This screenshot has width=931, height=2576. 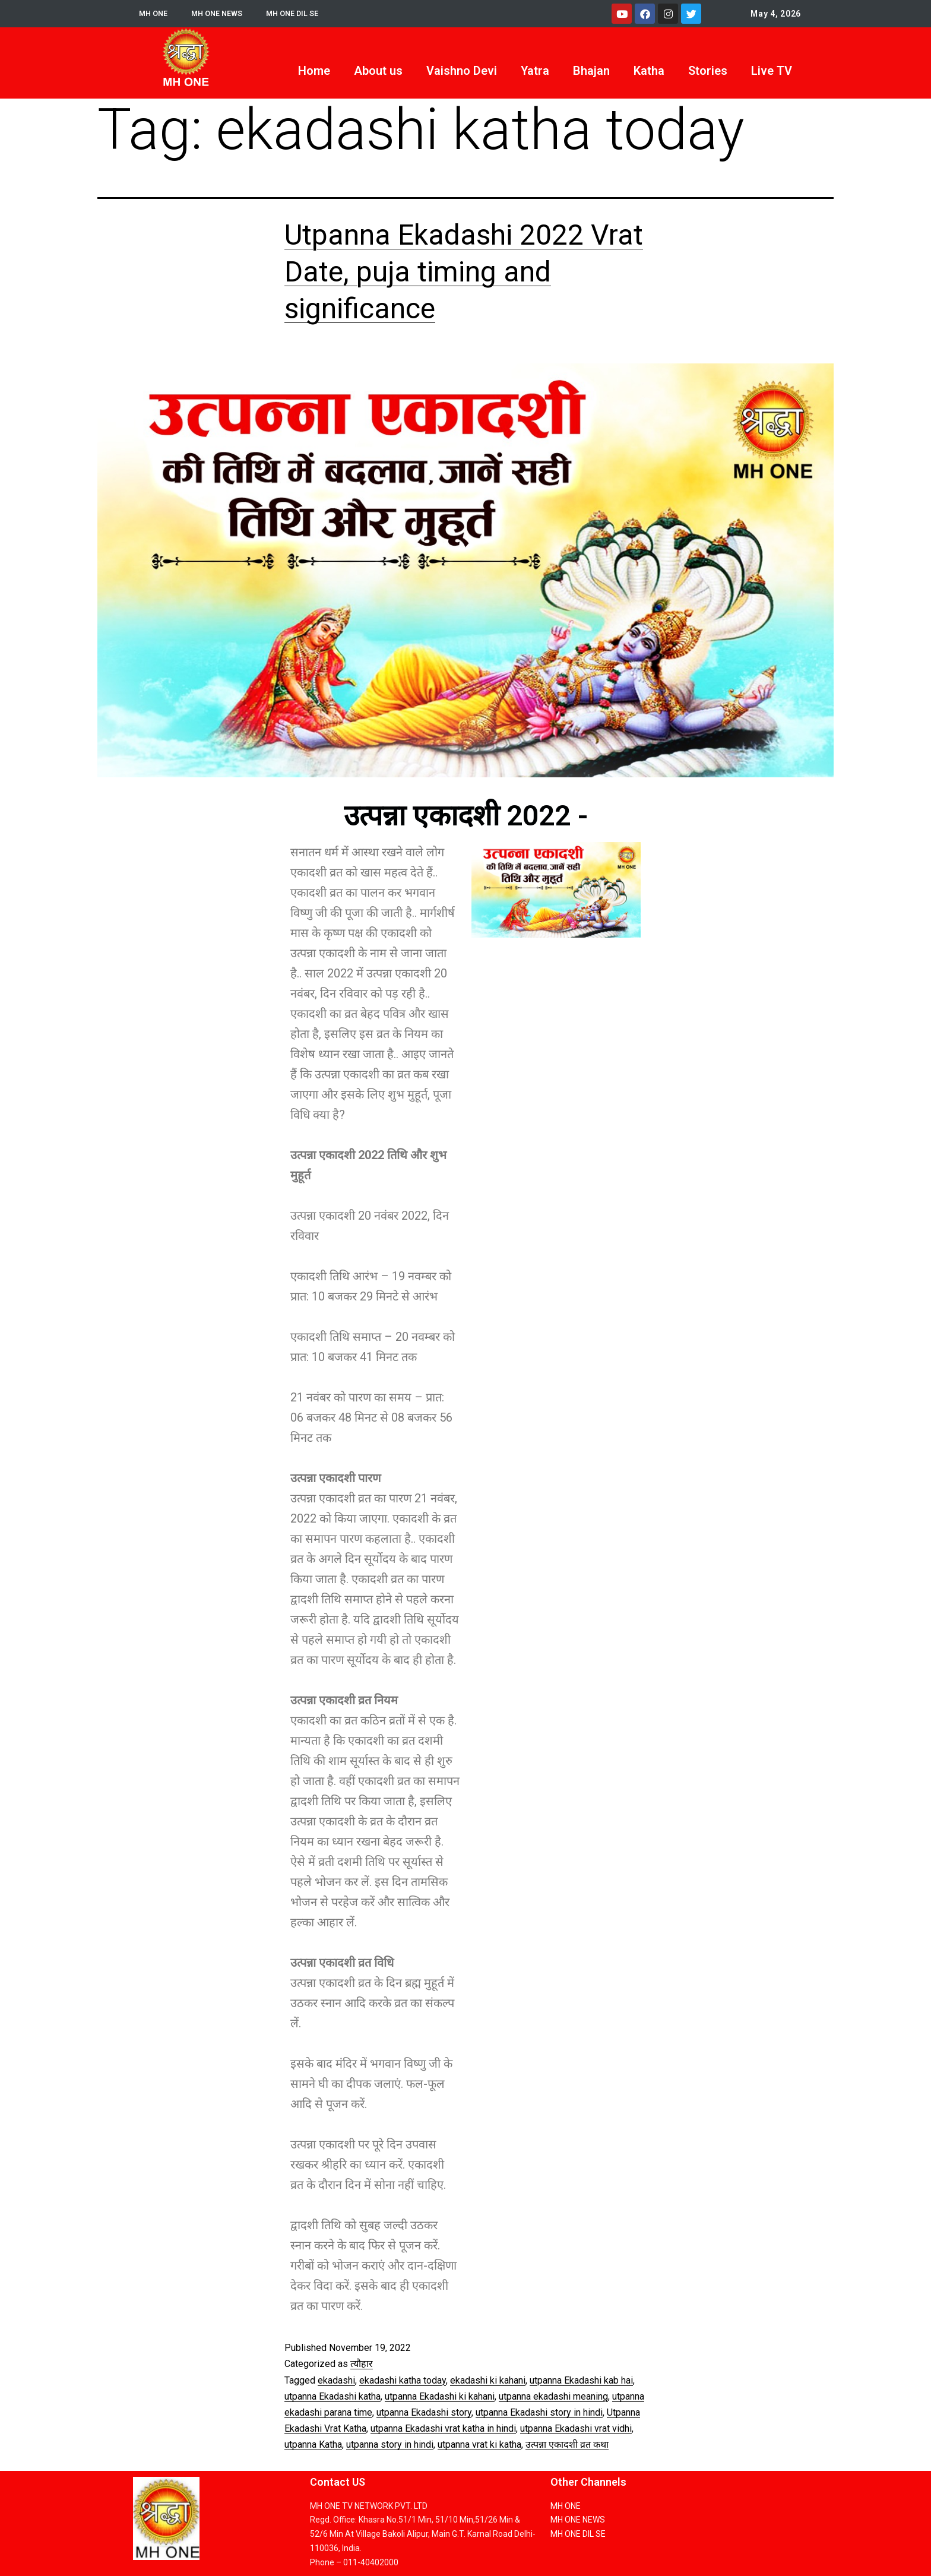 I want to click on utpanna story in hindi, so click(x=389, y=2444).